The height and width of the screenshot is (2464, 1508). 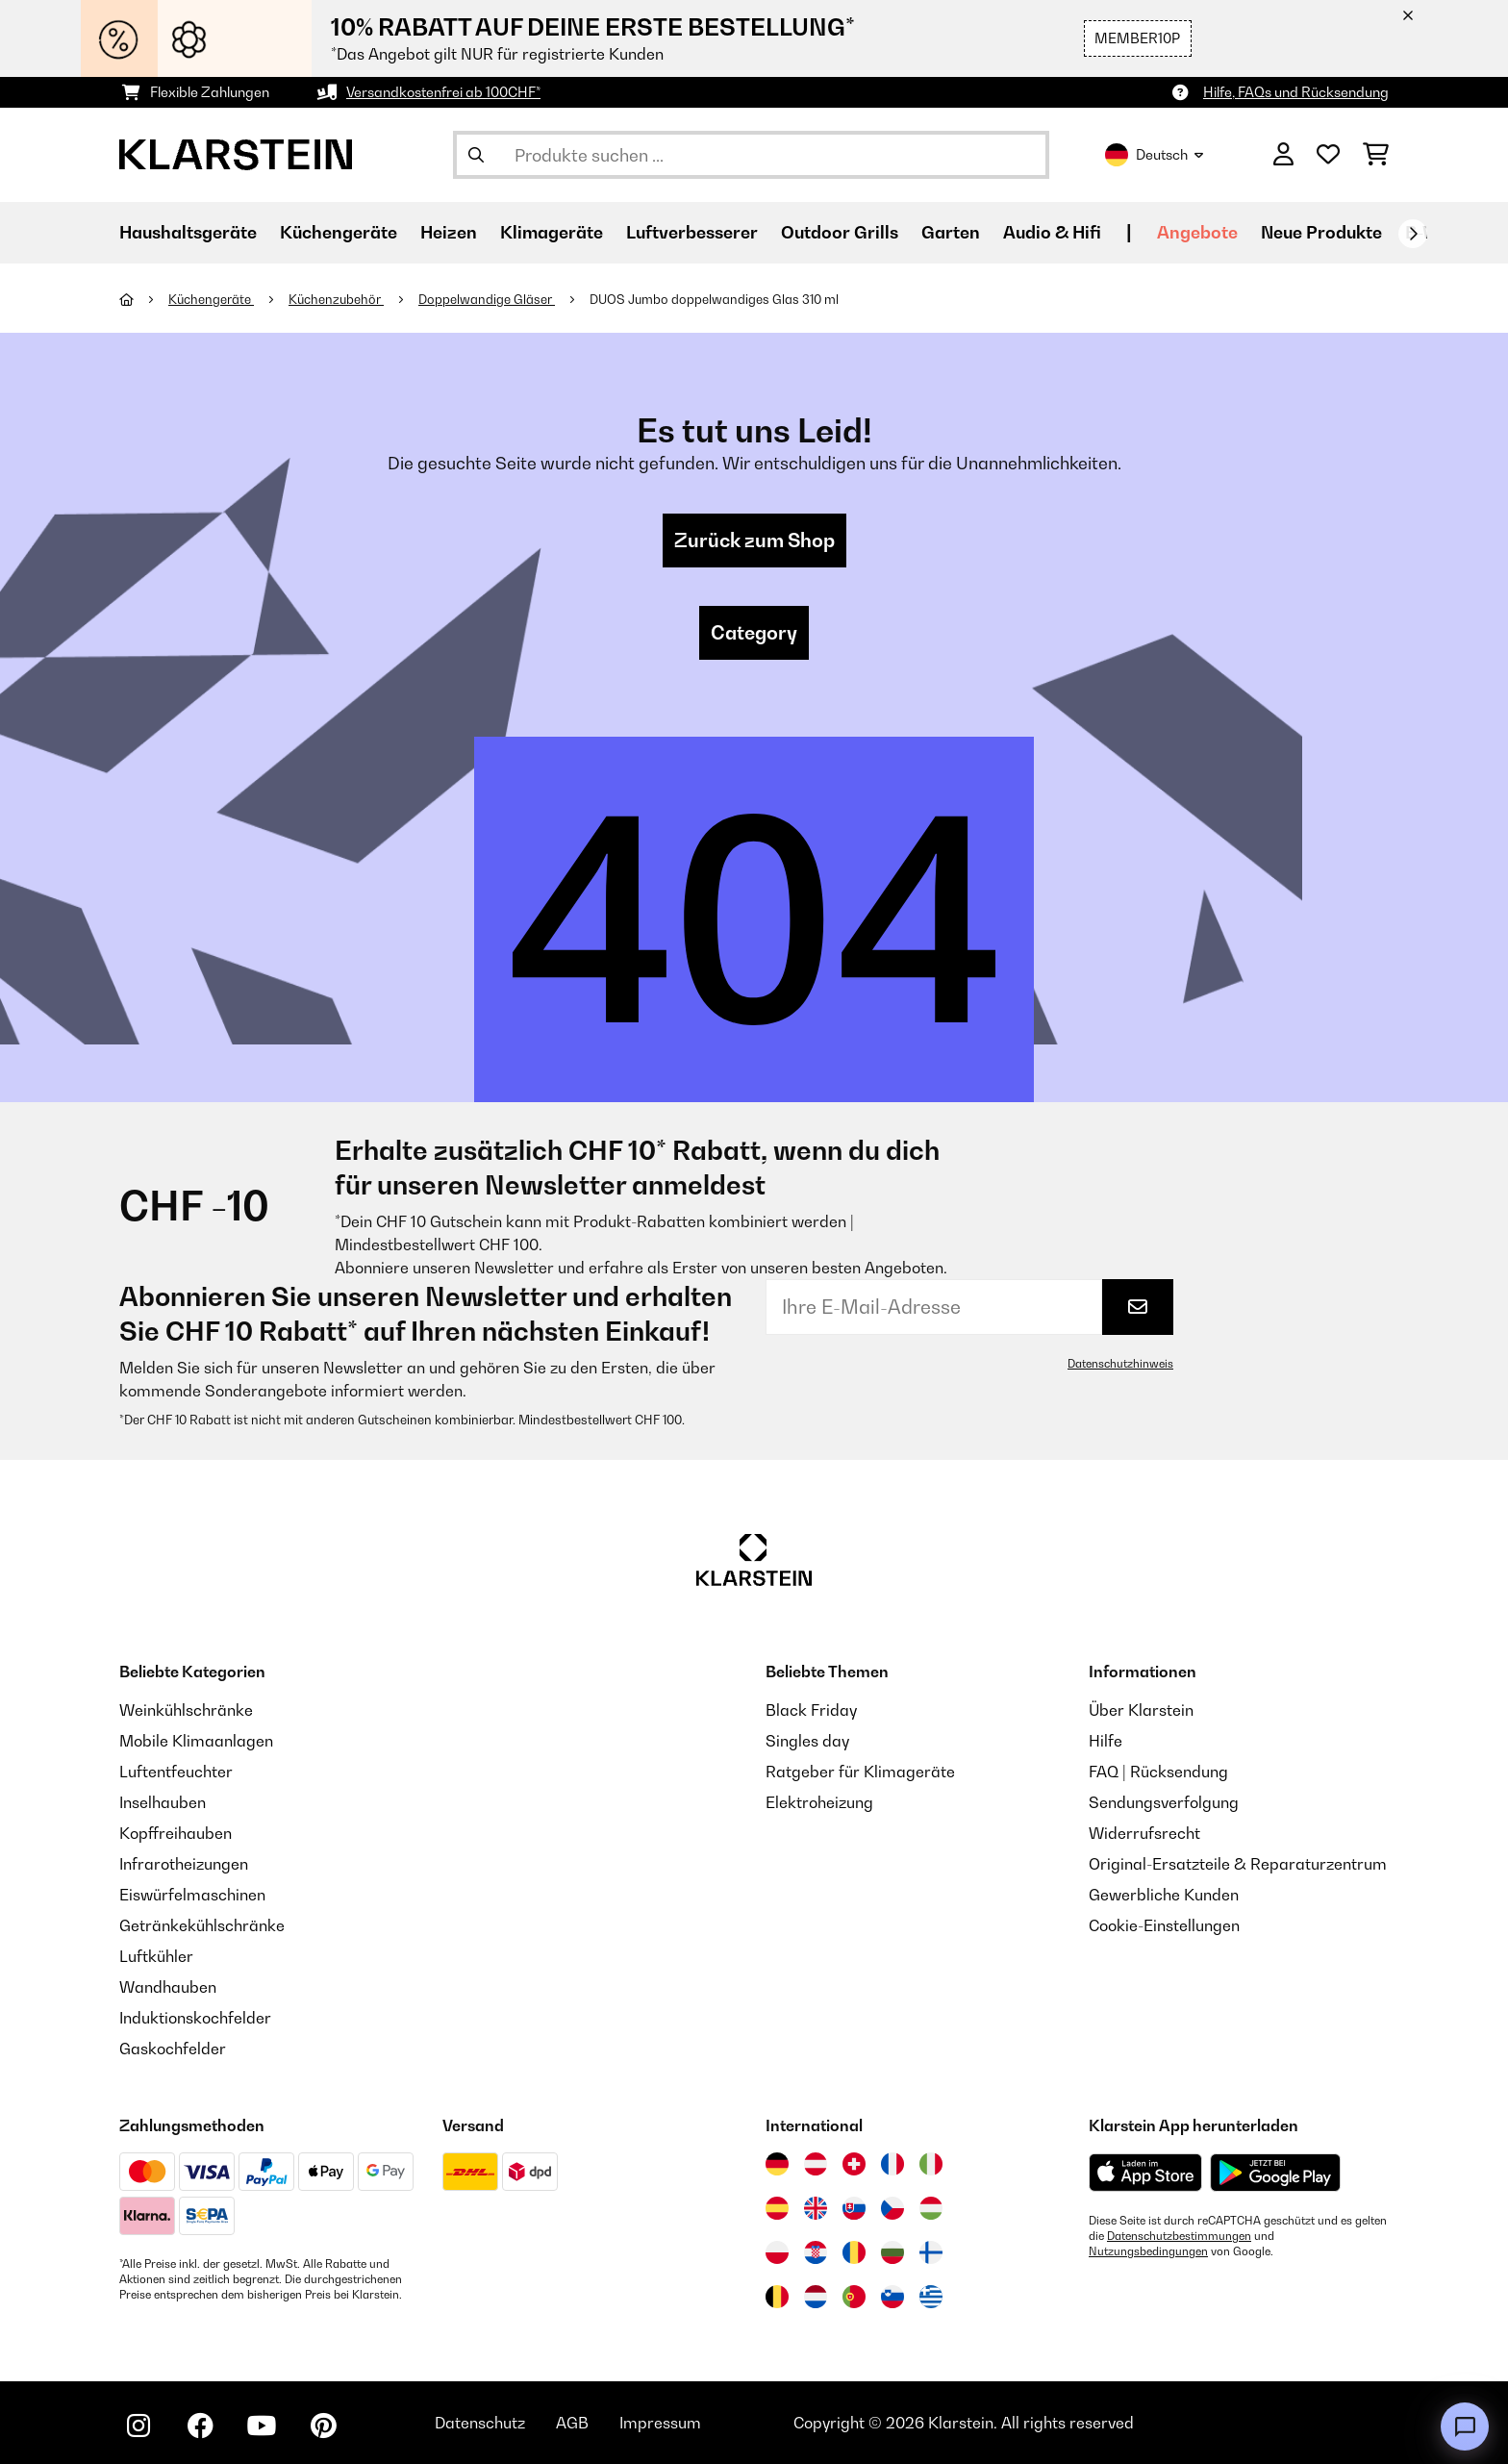 What do you see at coordinates (815, 2252) in the screenshot?
I see `[Besuchen Sie die Klarstein-Website für Kroatien]` at bounding box center [815, 2252].